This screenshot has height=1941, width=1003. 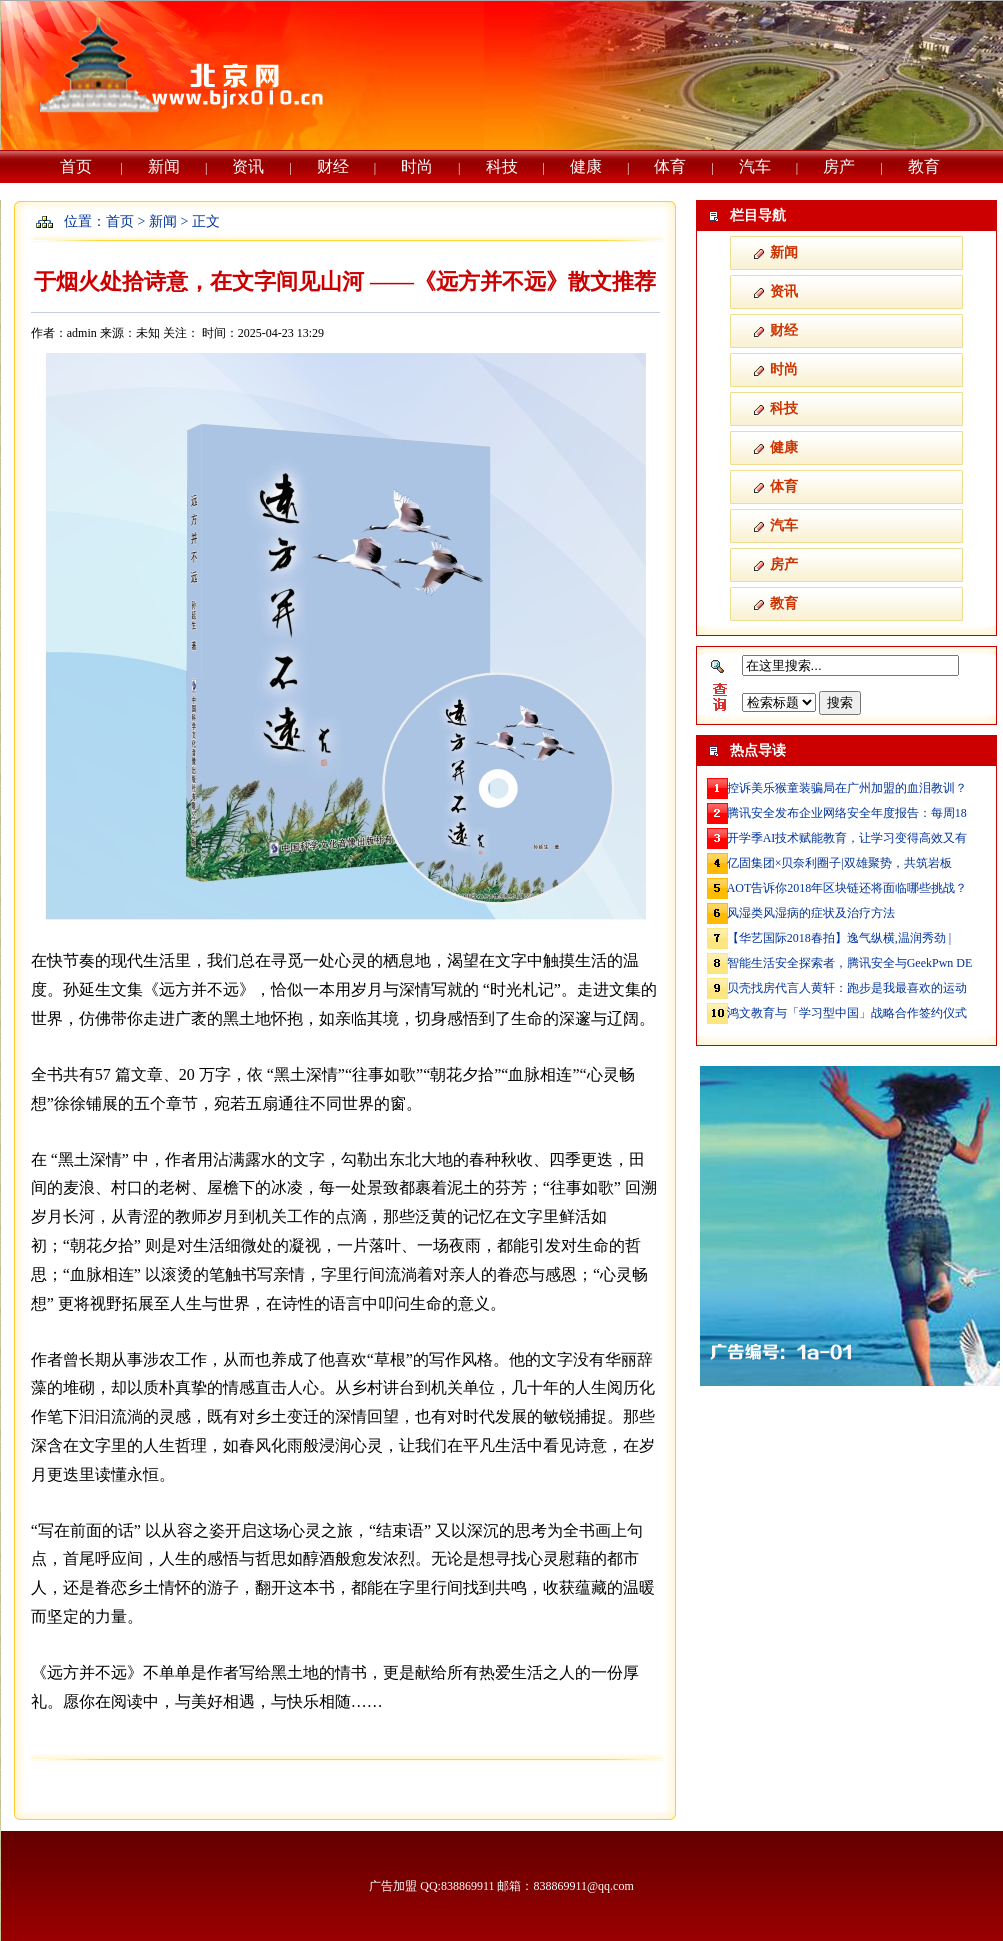 I want to click on 健康, so click(x=586, y=166).